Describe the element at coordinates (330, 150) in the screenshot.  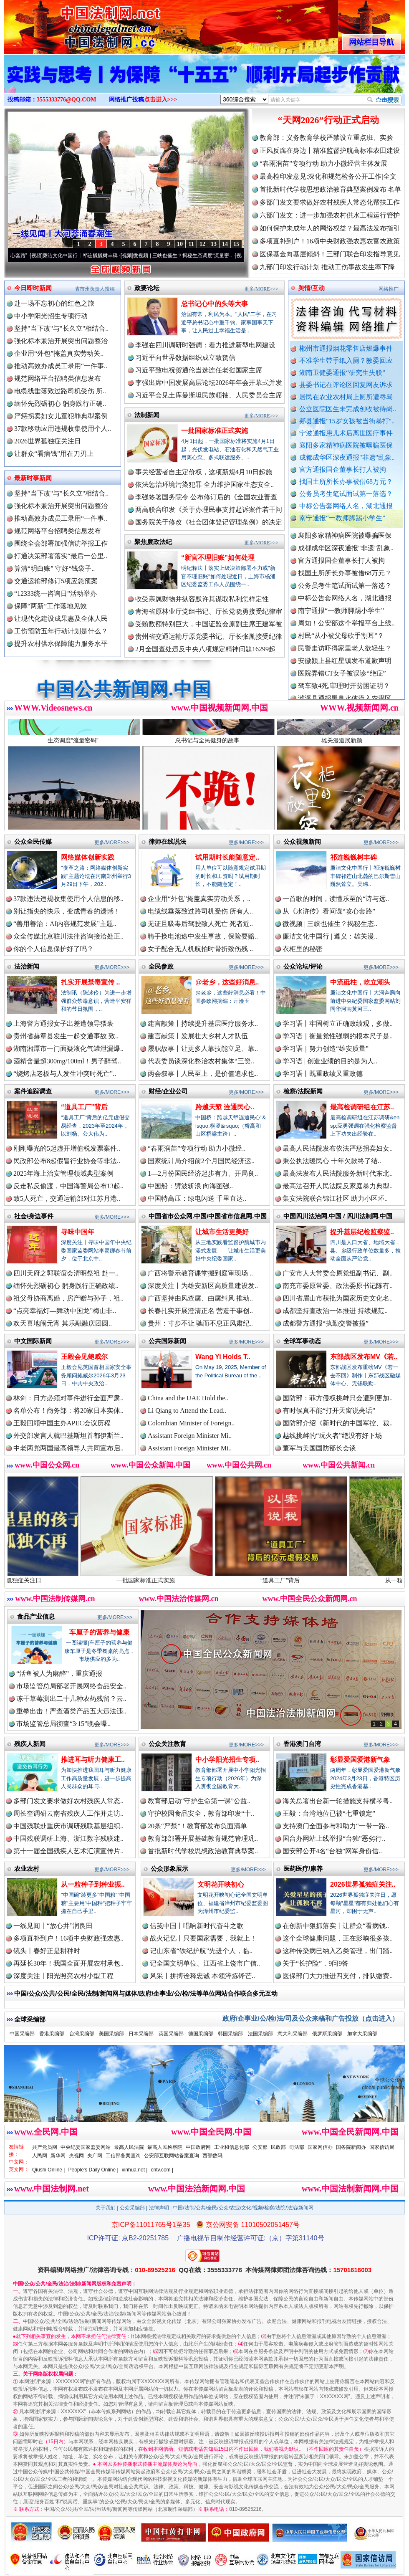
I see `正风反腐在身边丨精准监督护航高标准农田建设` at that location.